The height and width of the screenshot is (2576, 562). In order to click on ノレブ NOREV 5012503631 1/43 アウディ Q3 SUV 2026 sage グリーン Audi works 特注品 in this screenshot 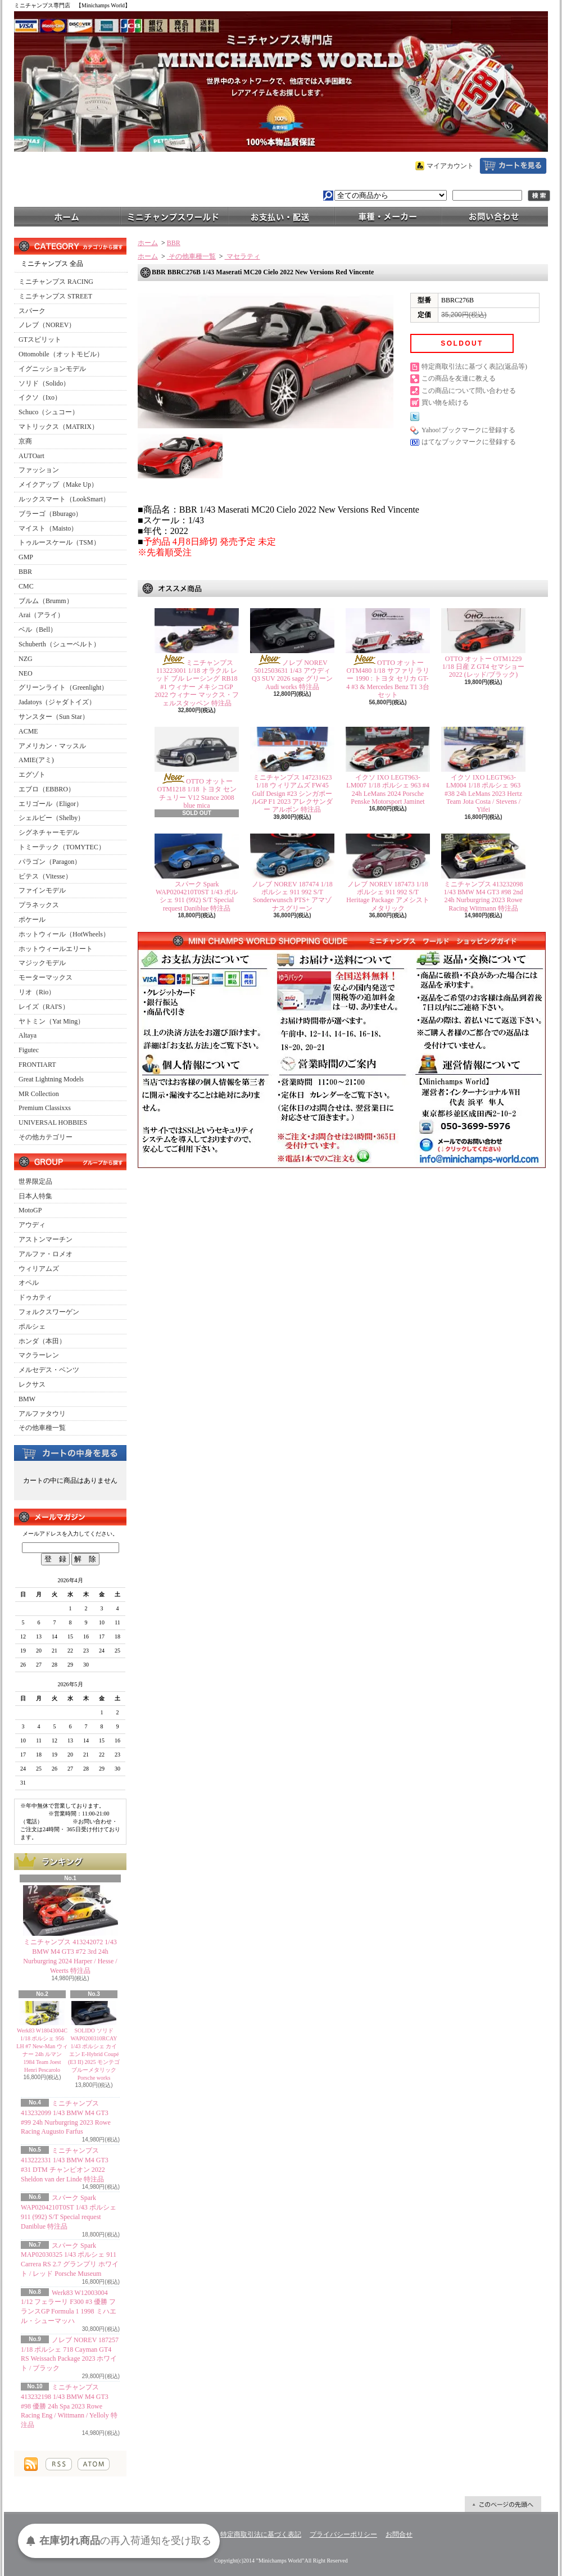, I will do `click(292, 675)`.